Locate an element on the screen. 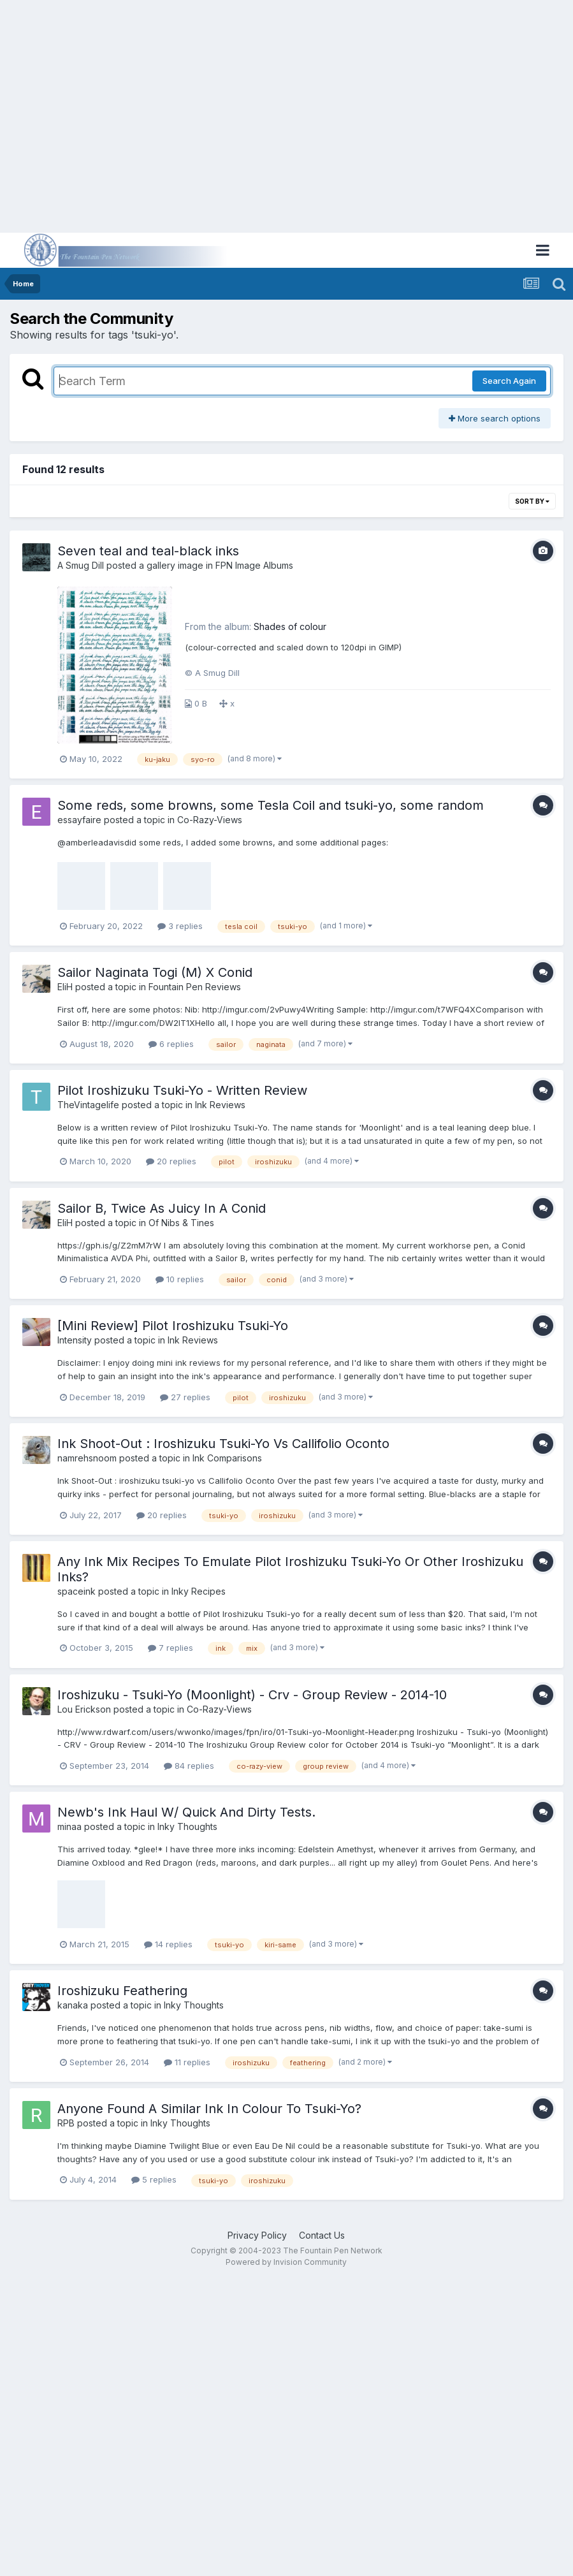 This screenshot has height=2576, width=573. Newb's Ink Haul W/ Quick And Dirty Tests. is located at coordinates (186, 1812).